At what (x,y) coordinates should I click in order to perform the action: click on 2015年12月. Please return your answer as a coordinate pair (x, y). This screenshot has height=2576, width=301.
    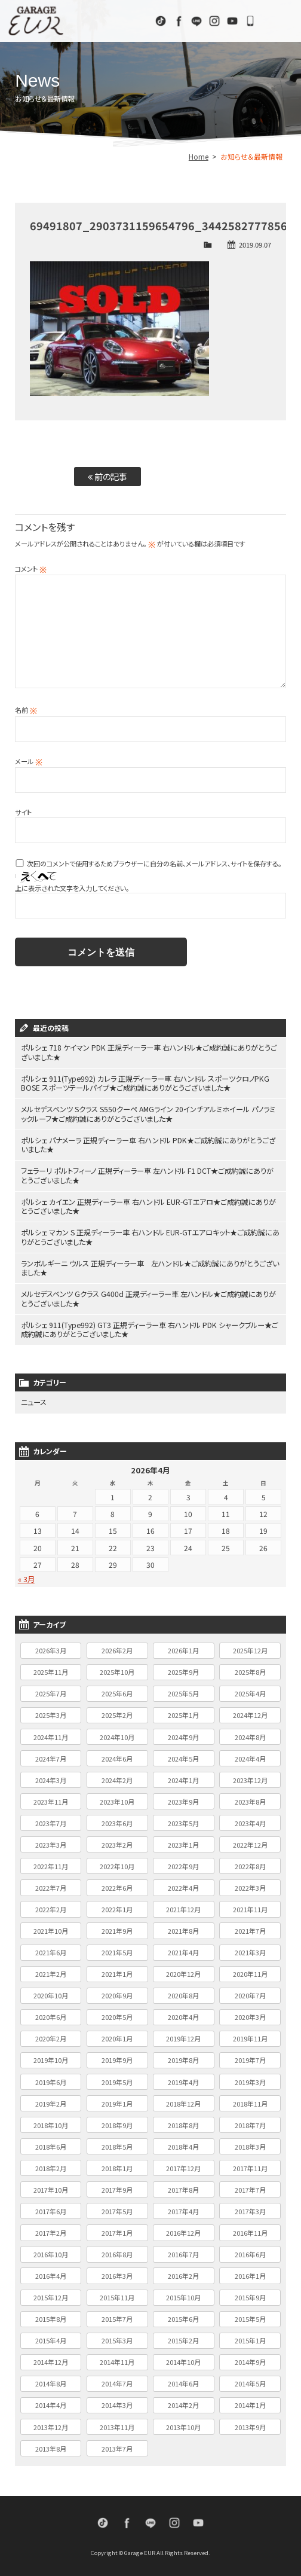
    Looking at the image, I should click on (50, 2294).